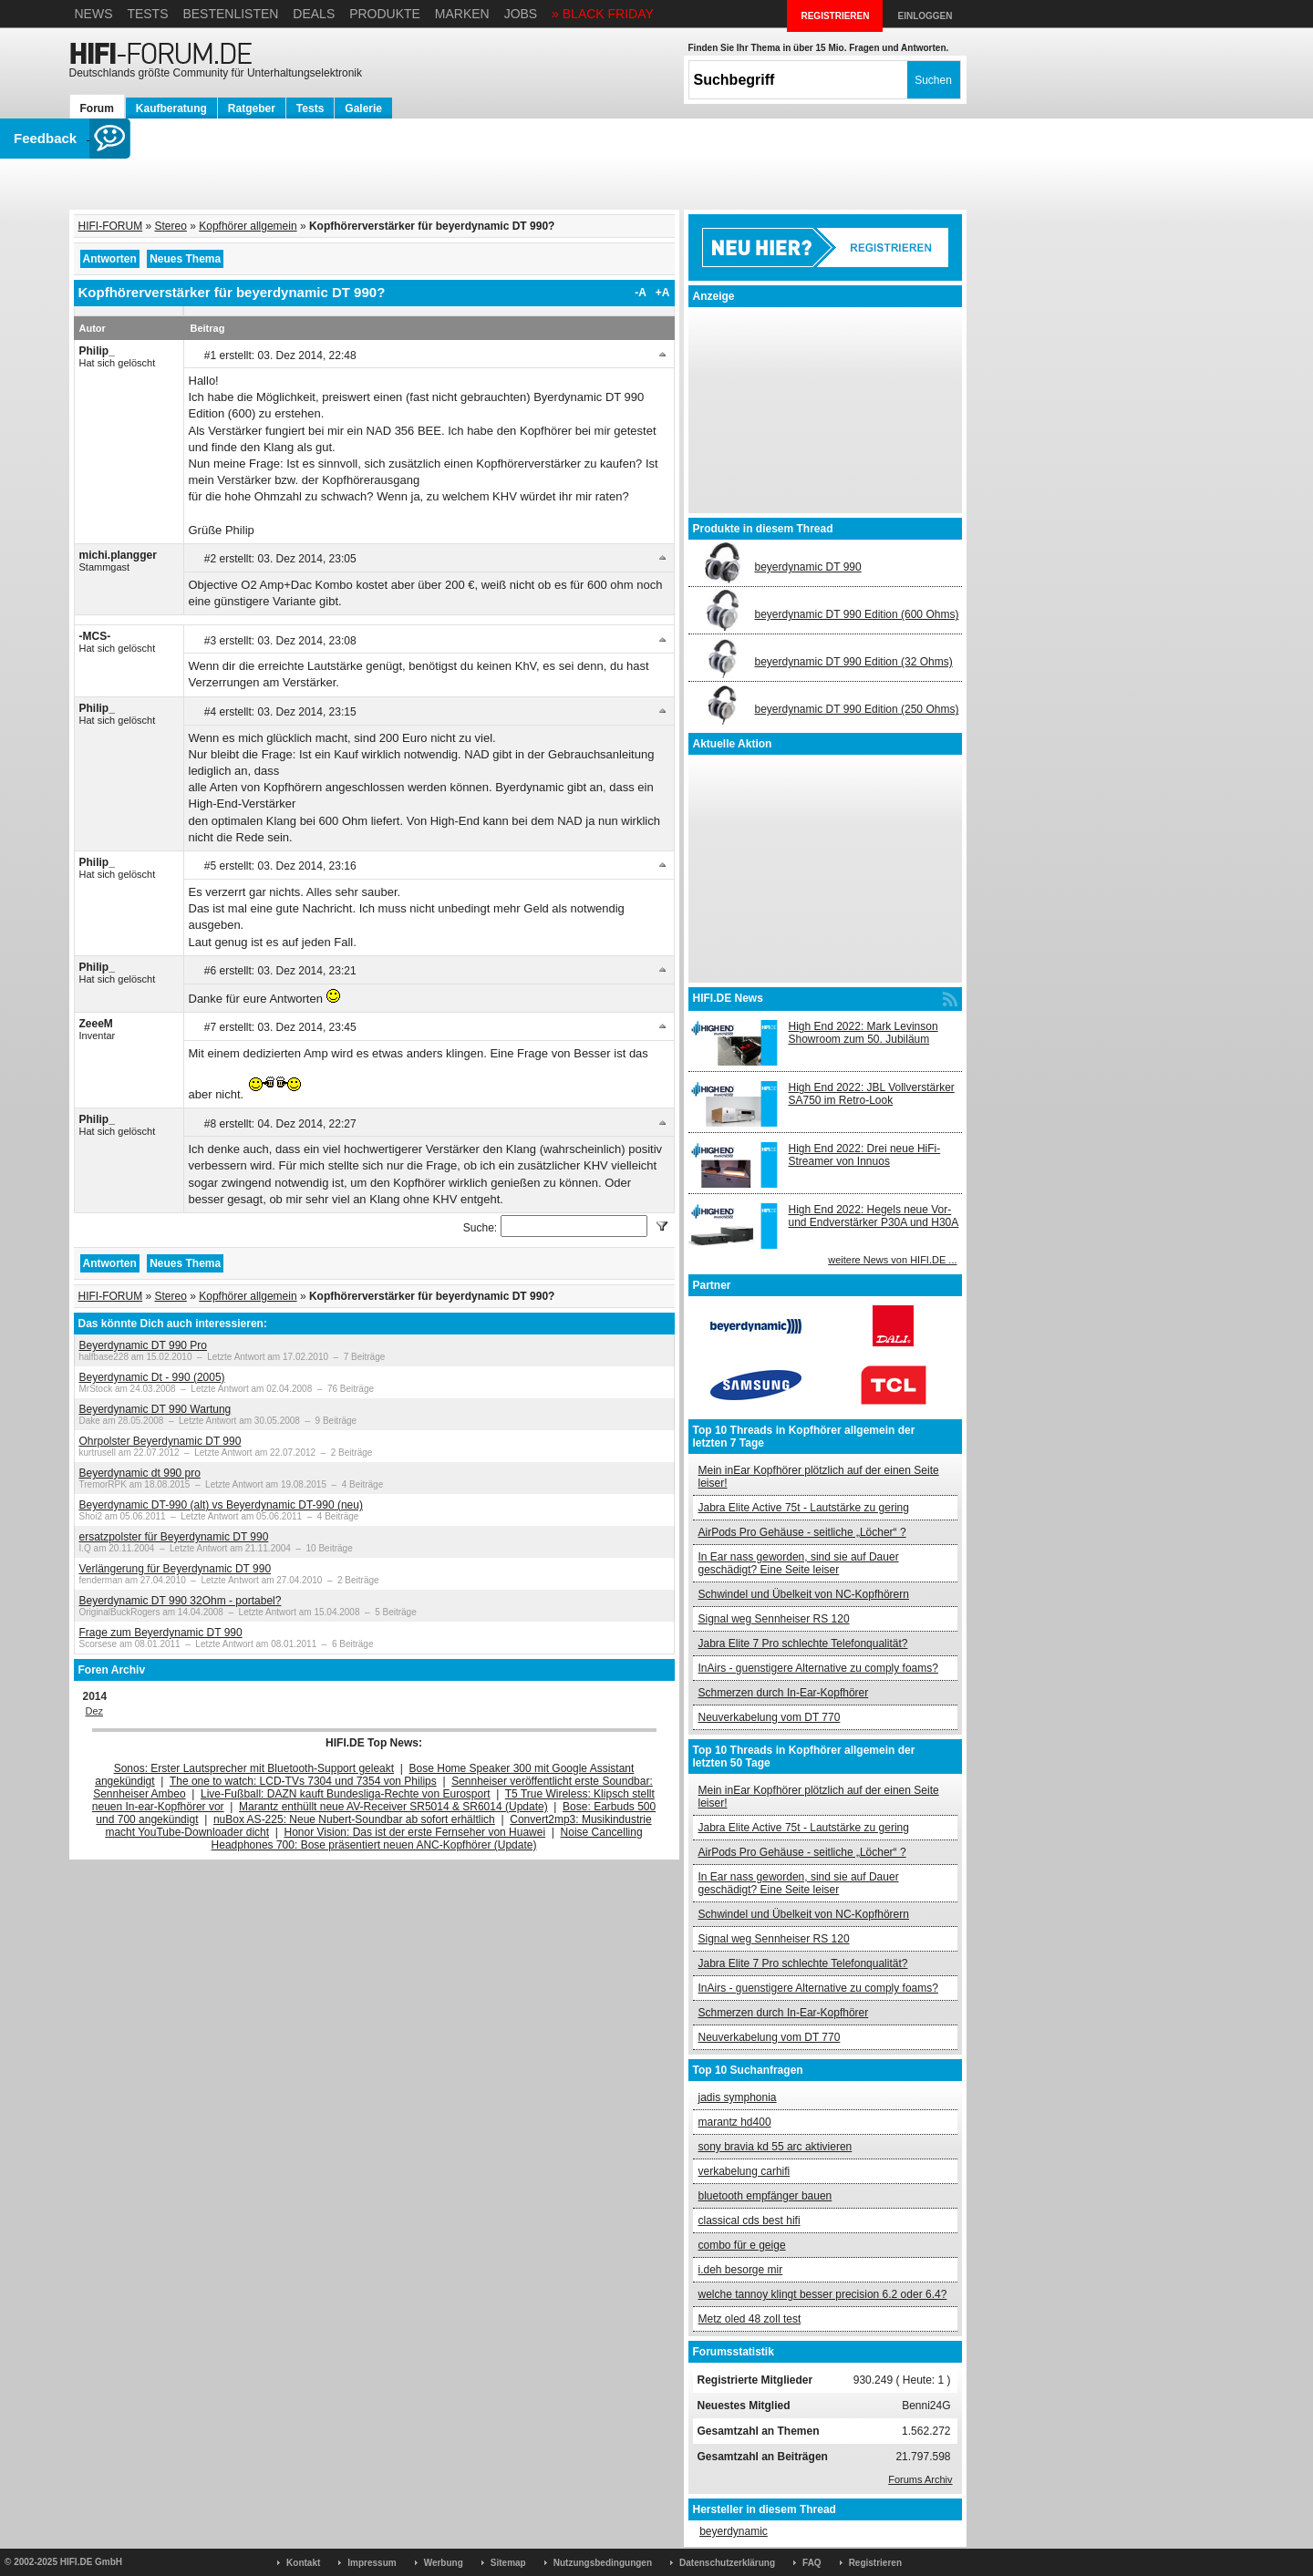 The image size is (1313, 2576). What do you see at coordinates (247, 226) in the screenshot?
I see `Kopfhörer allgemein` at bounding box center [247, 226].